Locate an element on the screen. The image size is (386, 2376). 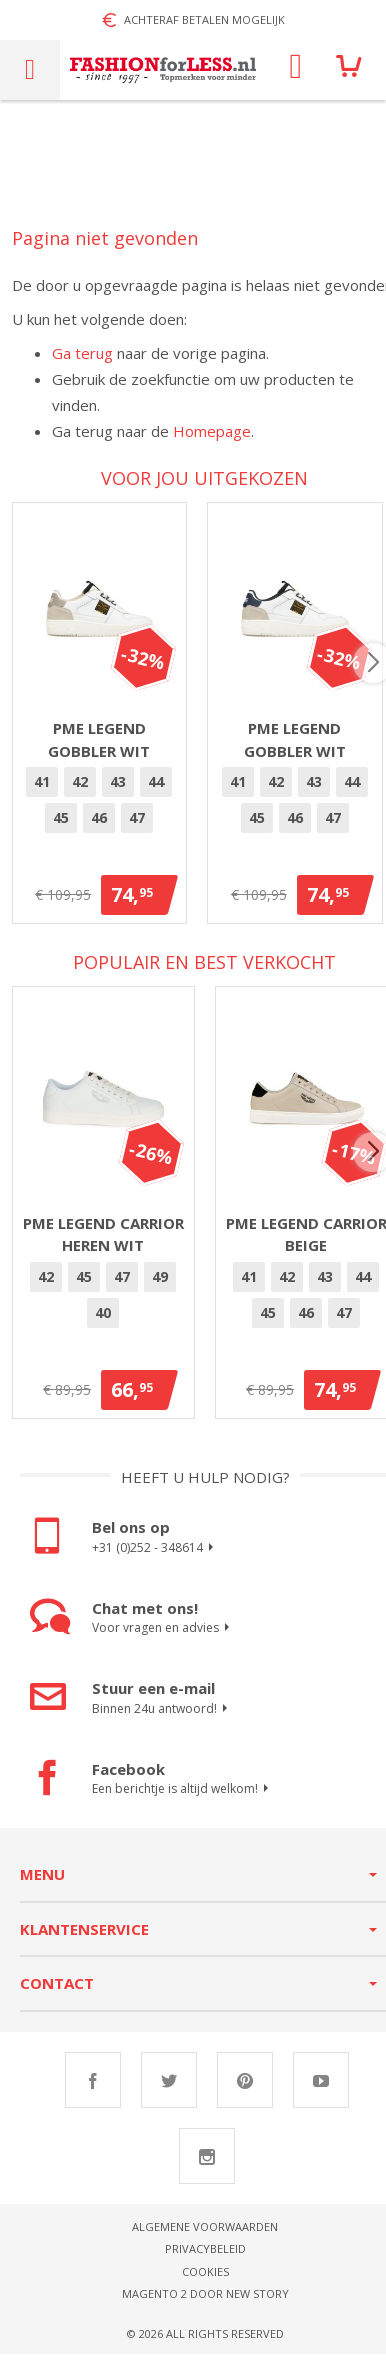
PME Legend Gobbler Wit is located at coordinates (103, 749).